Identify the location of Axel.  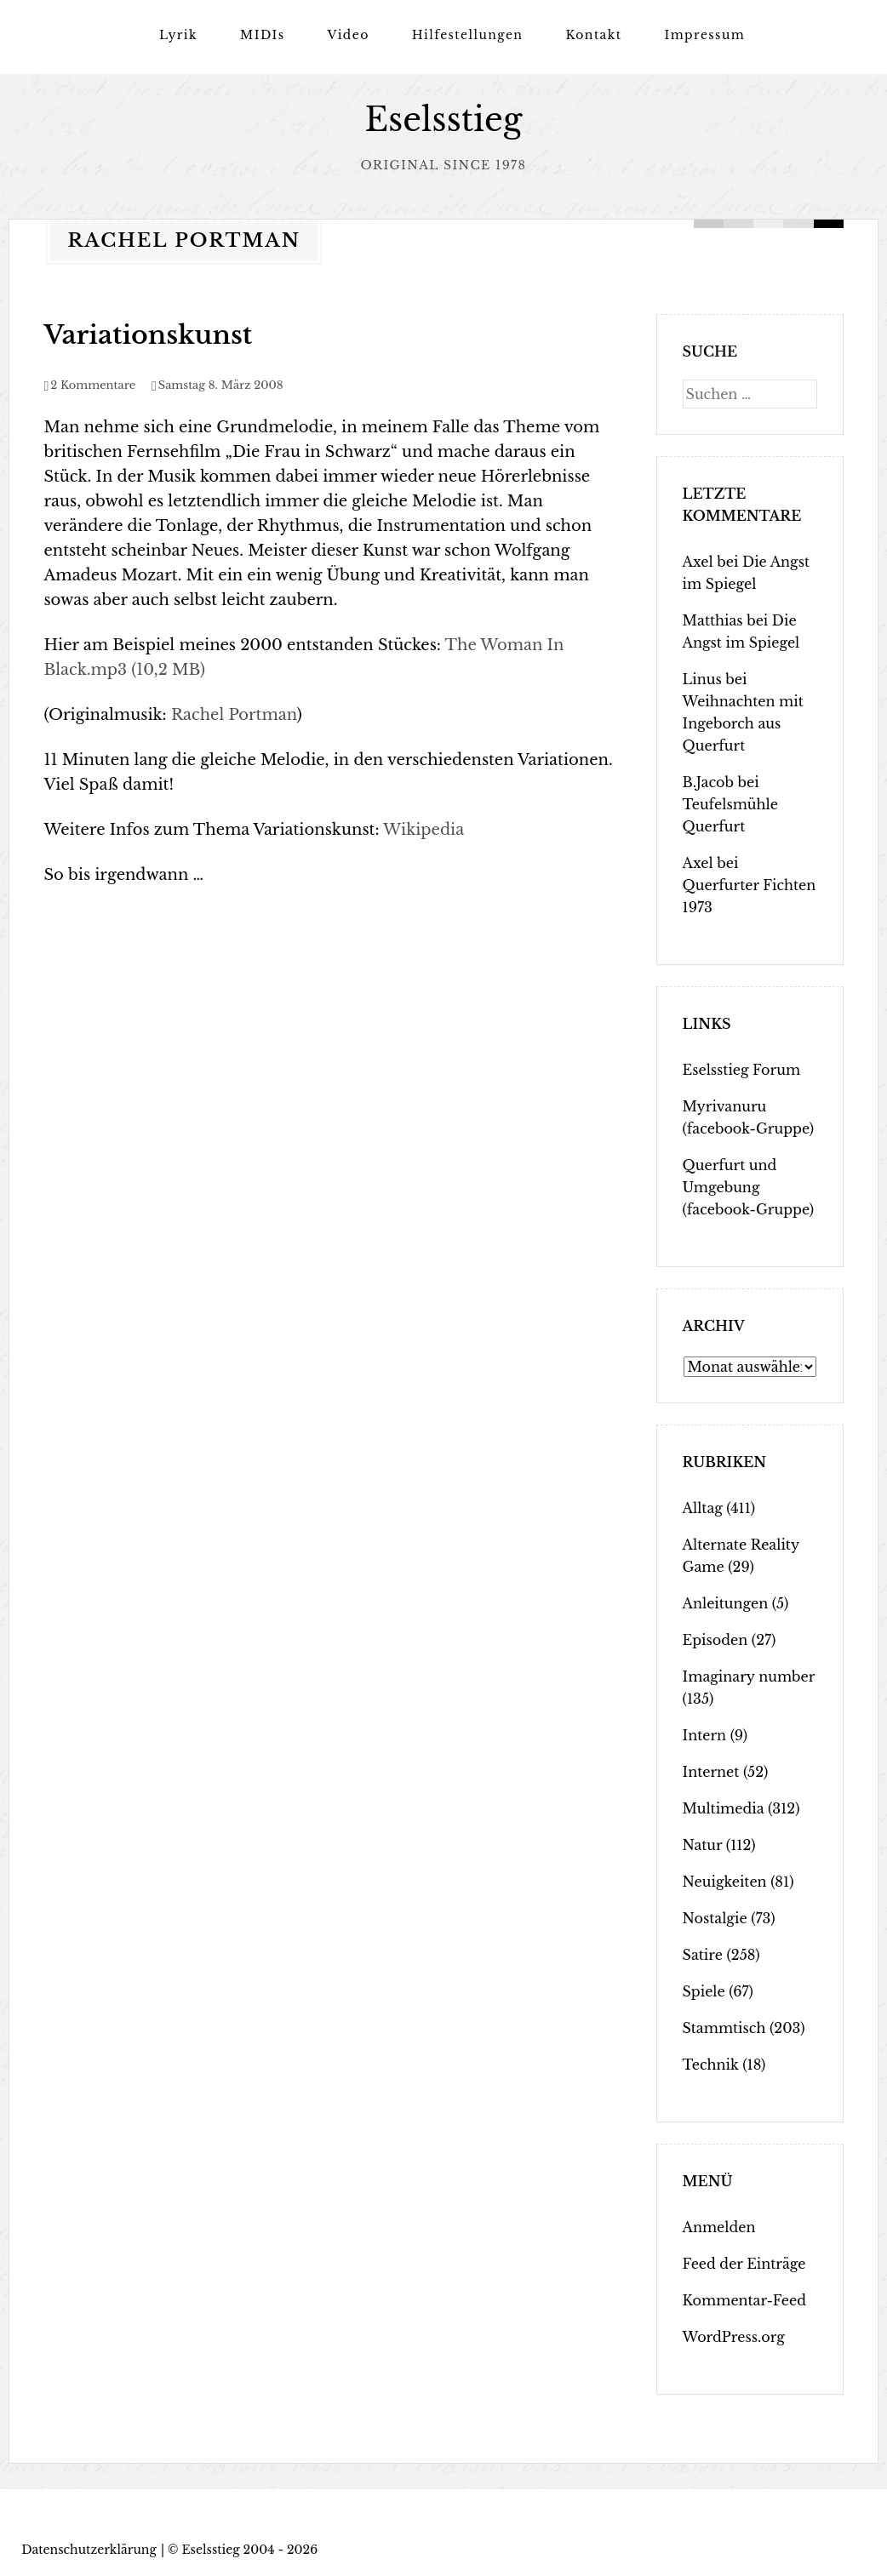
(698, 560).